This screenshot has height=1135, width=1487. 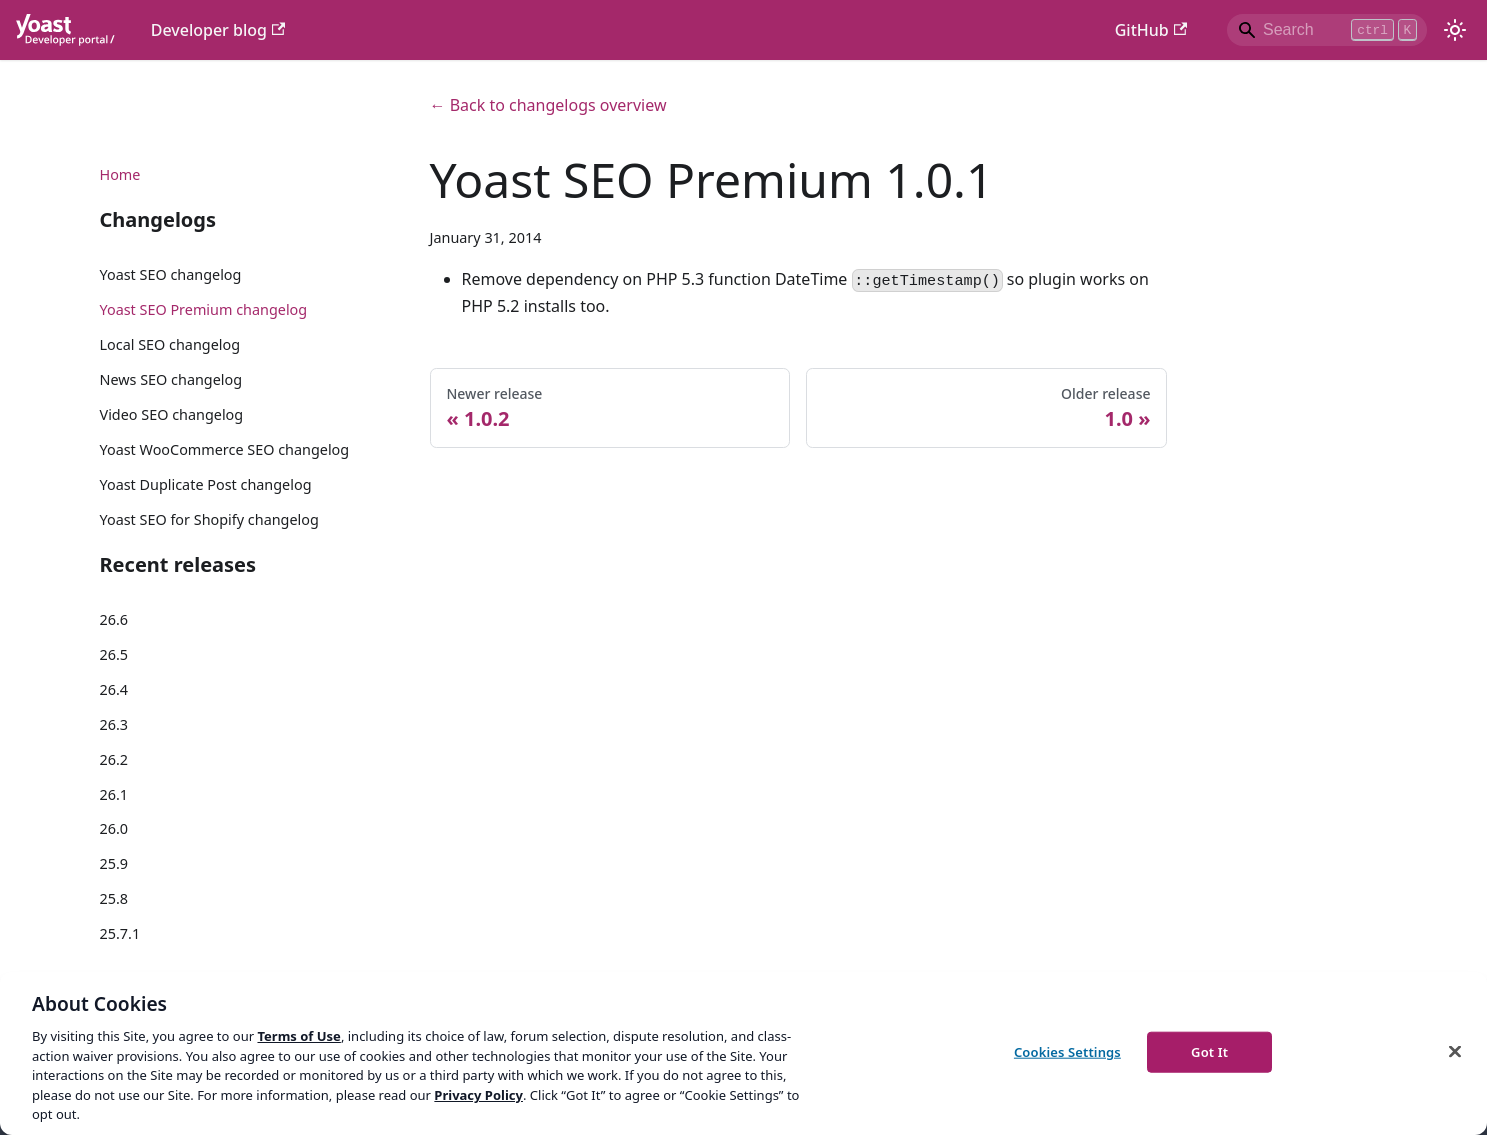 I want to click on Video SEO changelog, so click(x=172, y=414).